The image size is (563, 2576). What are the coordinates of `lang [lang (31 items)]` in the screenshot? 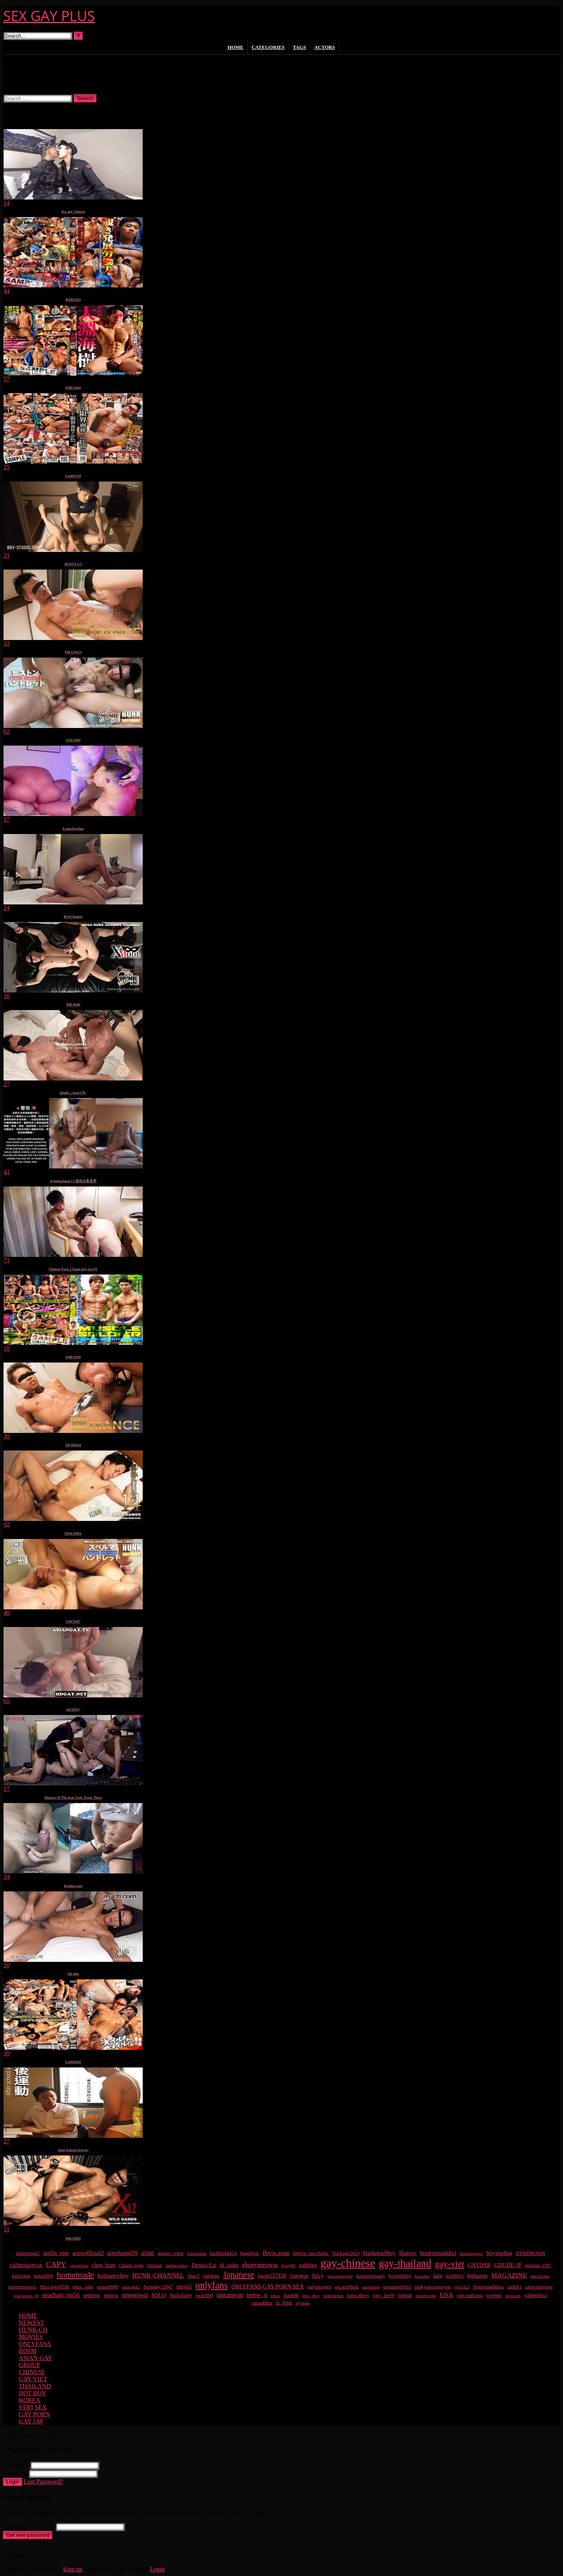 It's located at (438, 2276).